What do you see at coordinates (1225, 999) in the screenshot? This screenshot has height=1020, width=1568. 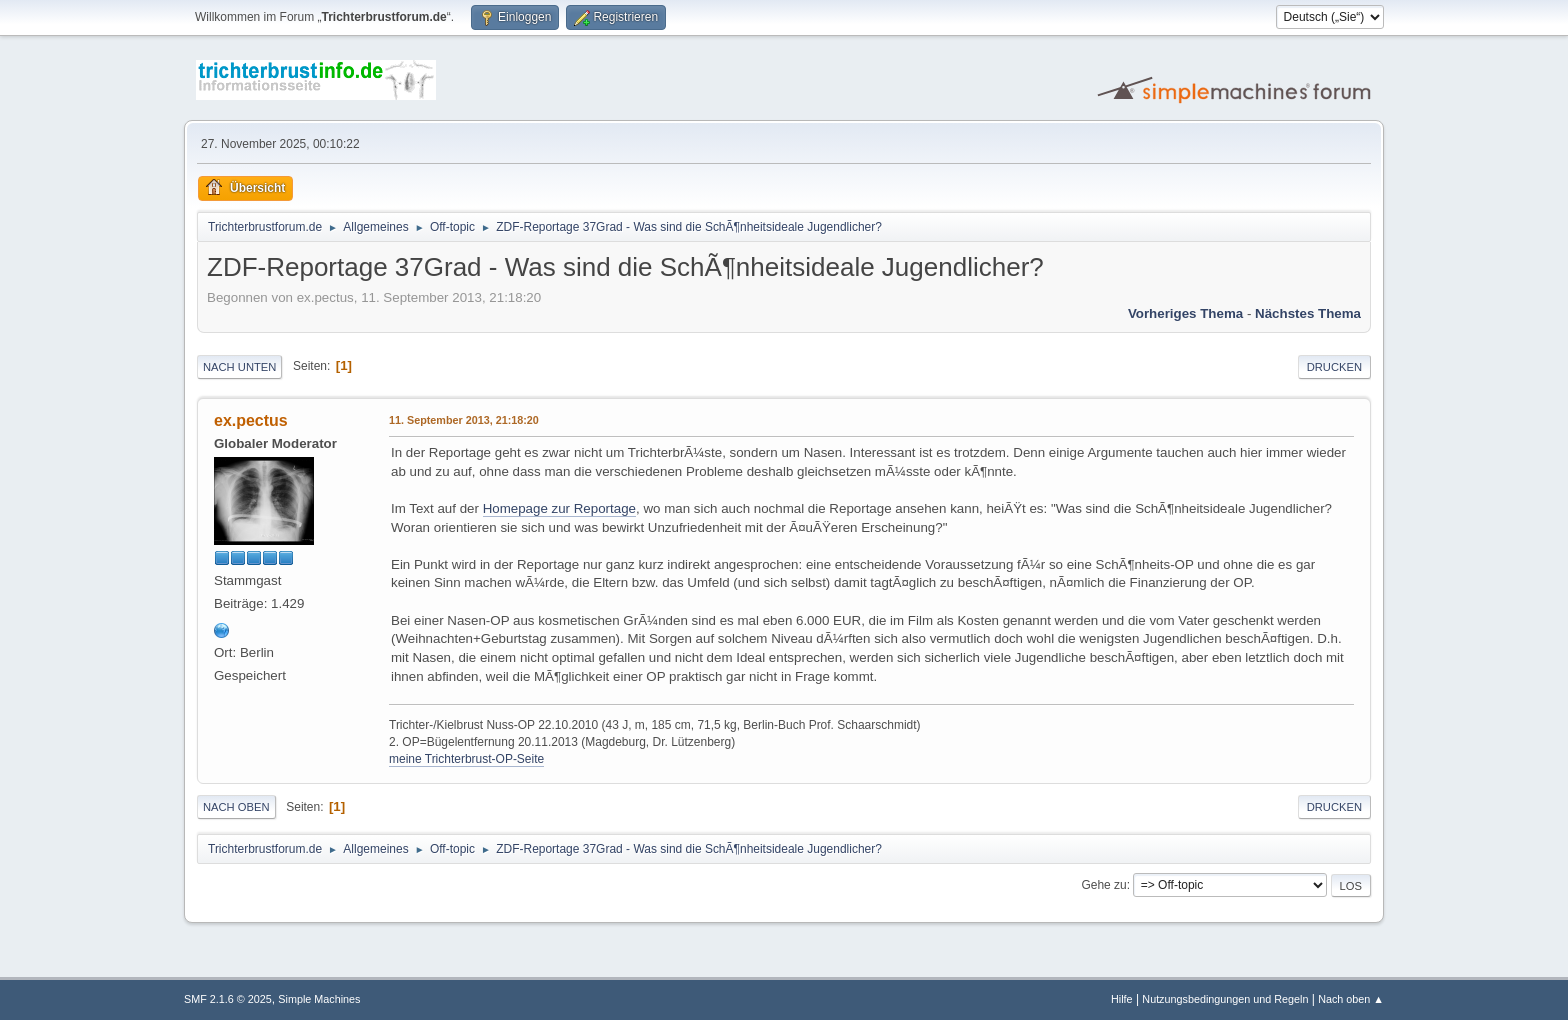 I see `Nutzungsbedingungen und Regeln` at bounding box center [1225, 999].